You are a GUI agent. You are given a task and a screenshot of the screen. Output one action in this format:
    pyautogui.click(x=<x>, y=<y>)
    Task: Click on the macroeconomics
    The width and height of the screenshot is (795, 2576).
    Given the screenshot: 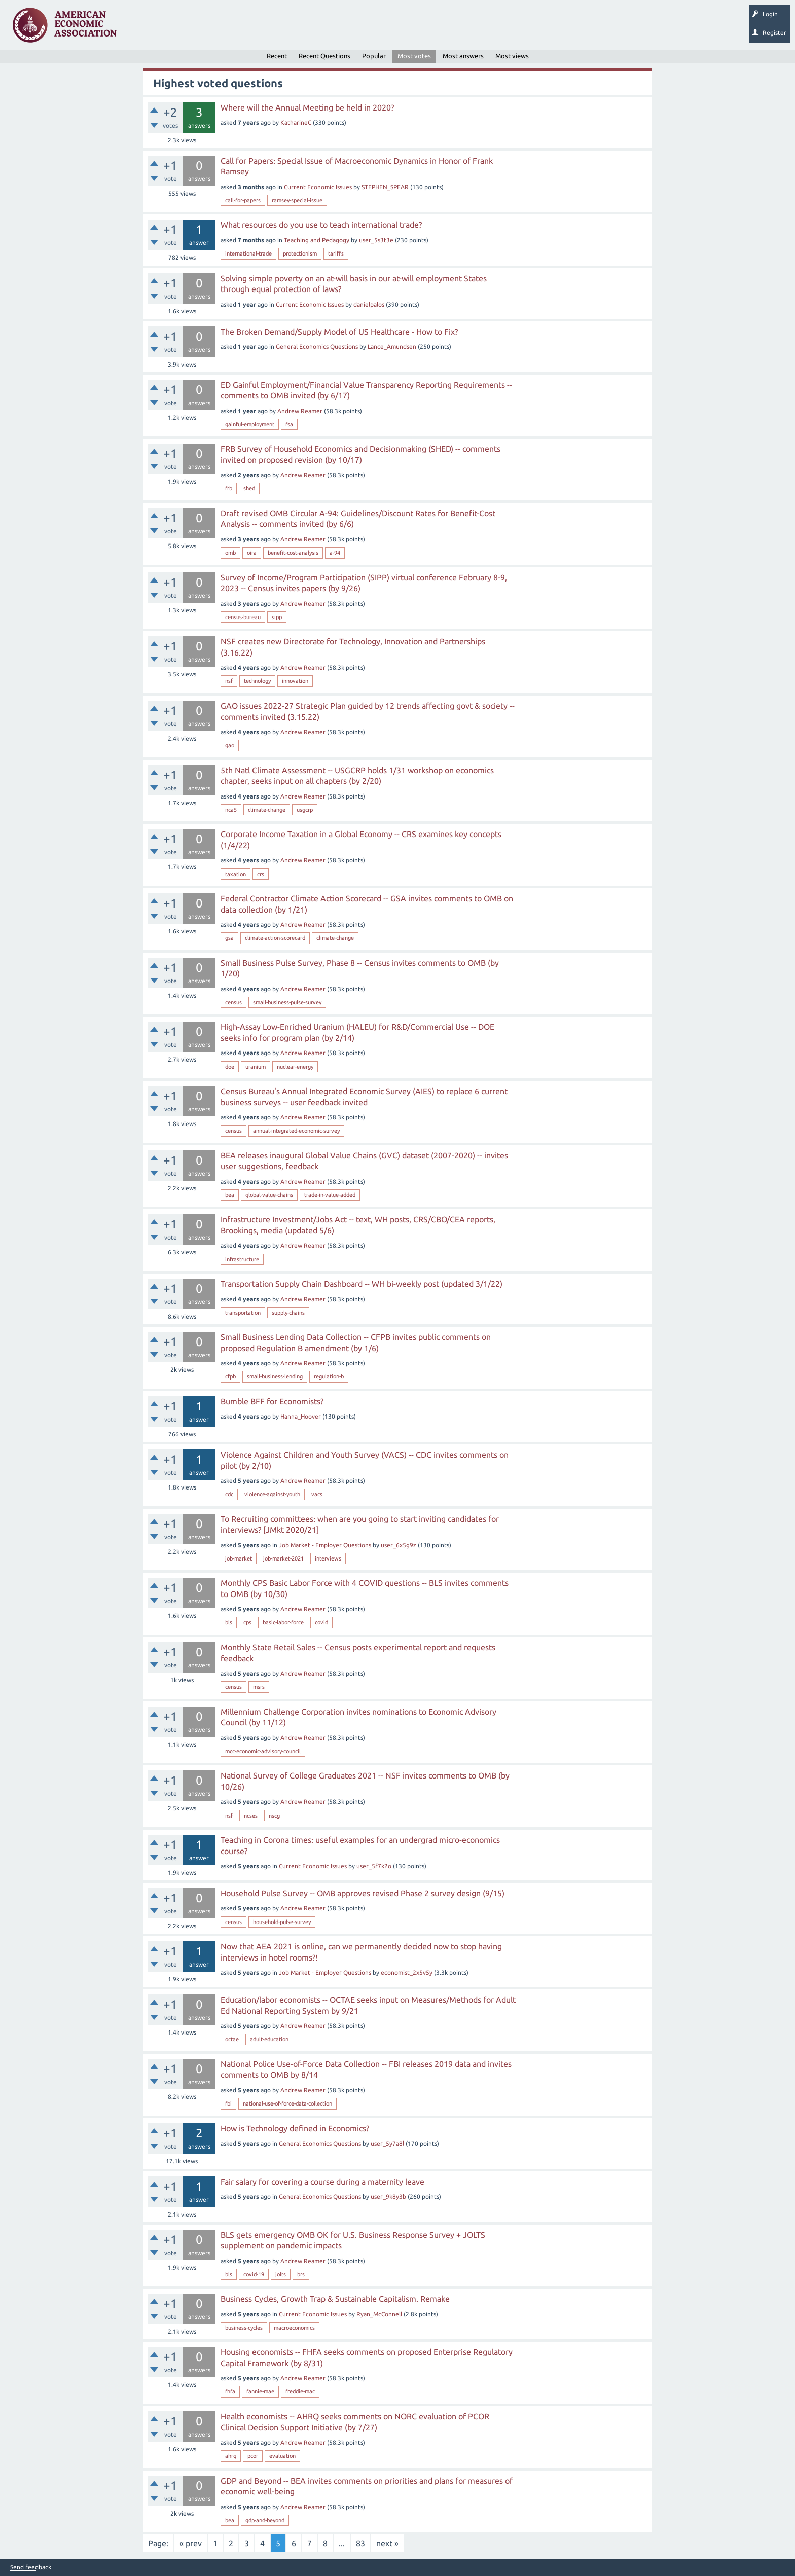 What is the action you would take?
    pyautogui.click(x=294, y=2328)
    